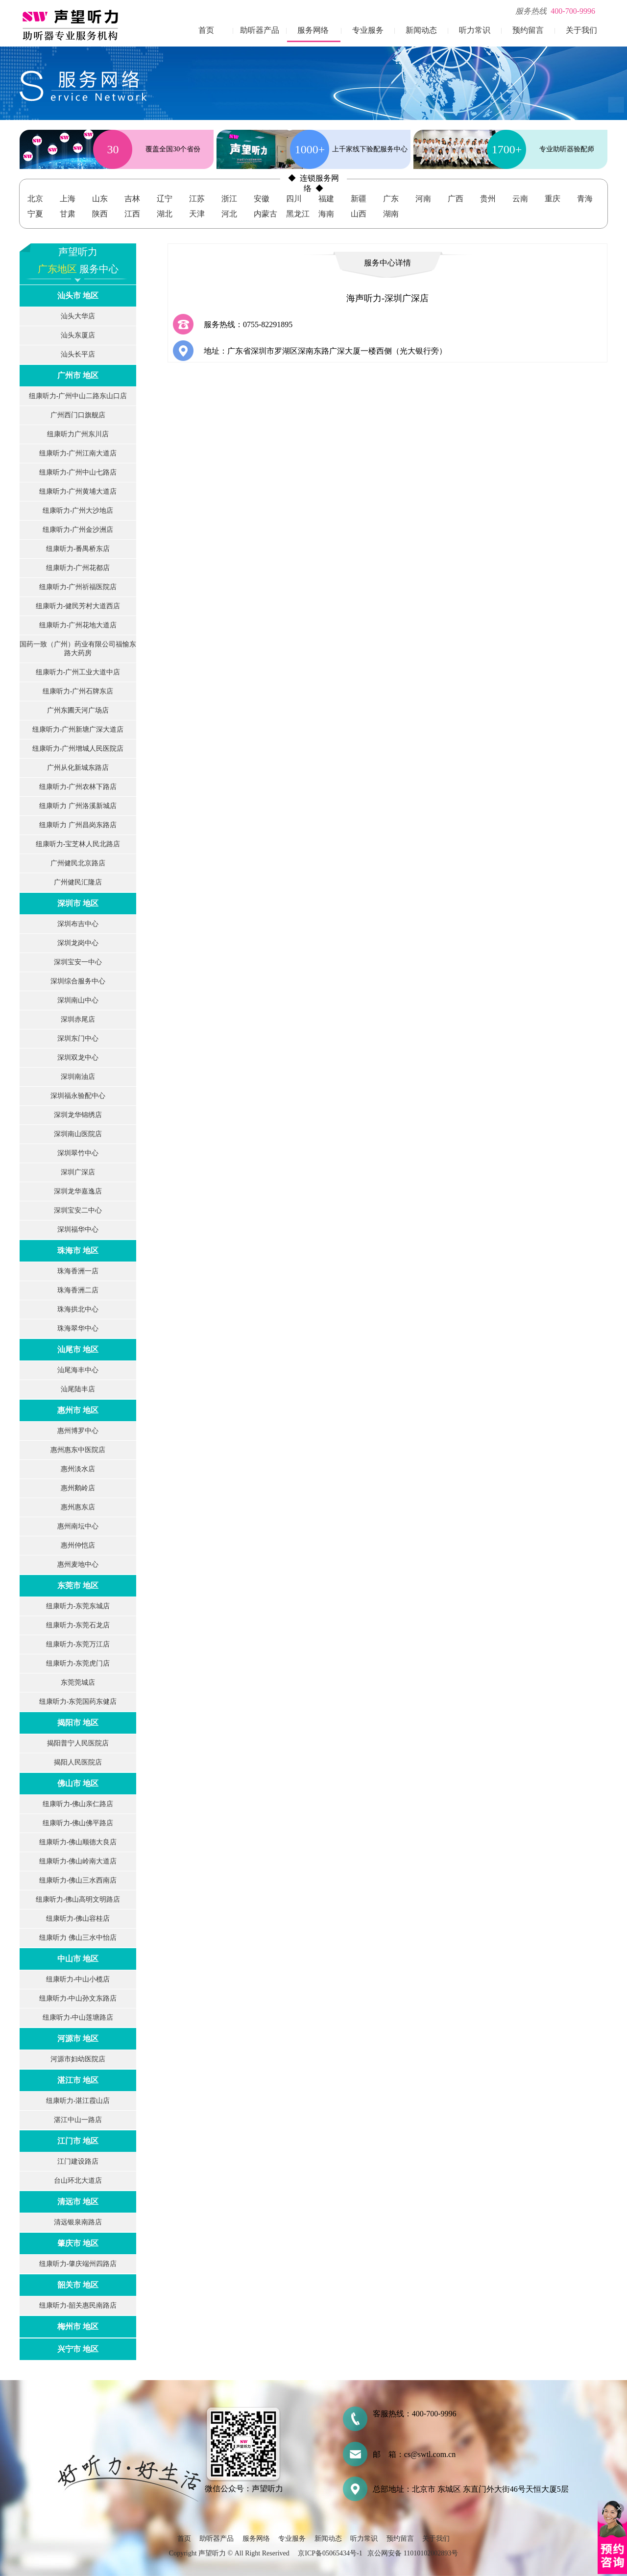 The width and height of the screenshot is (627, 2576). What do you see at coordinates (35, 198) in the screenshot?
I see `北京` at bounding box center [35, 198].